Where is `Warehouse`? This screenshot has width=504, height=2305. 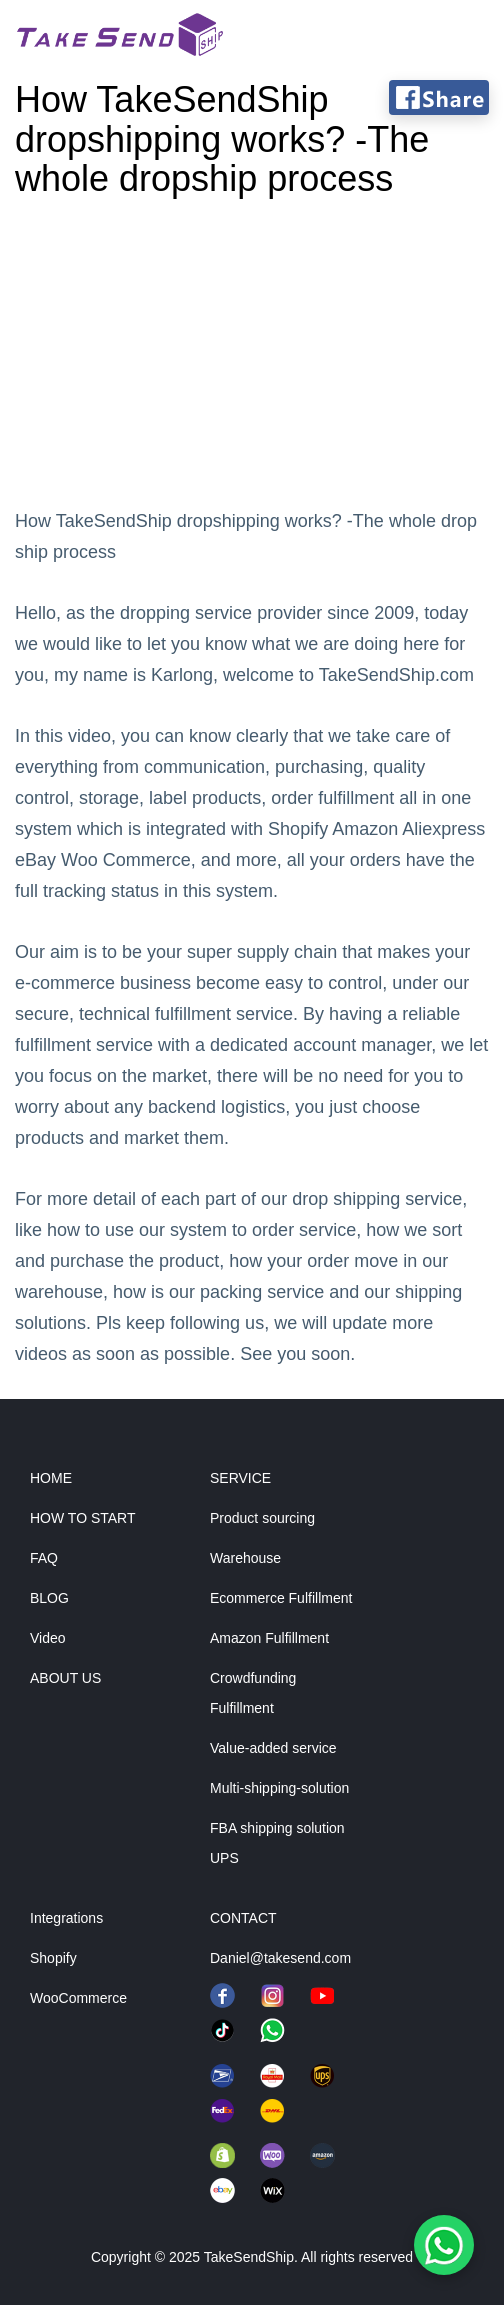 Warehouse is located at coordinates (245, 1558).